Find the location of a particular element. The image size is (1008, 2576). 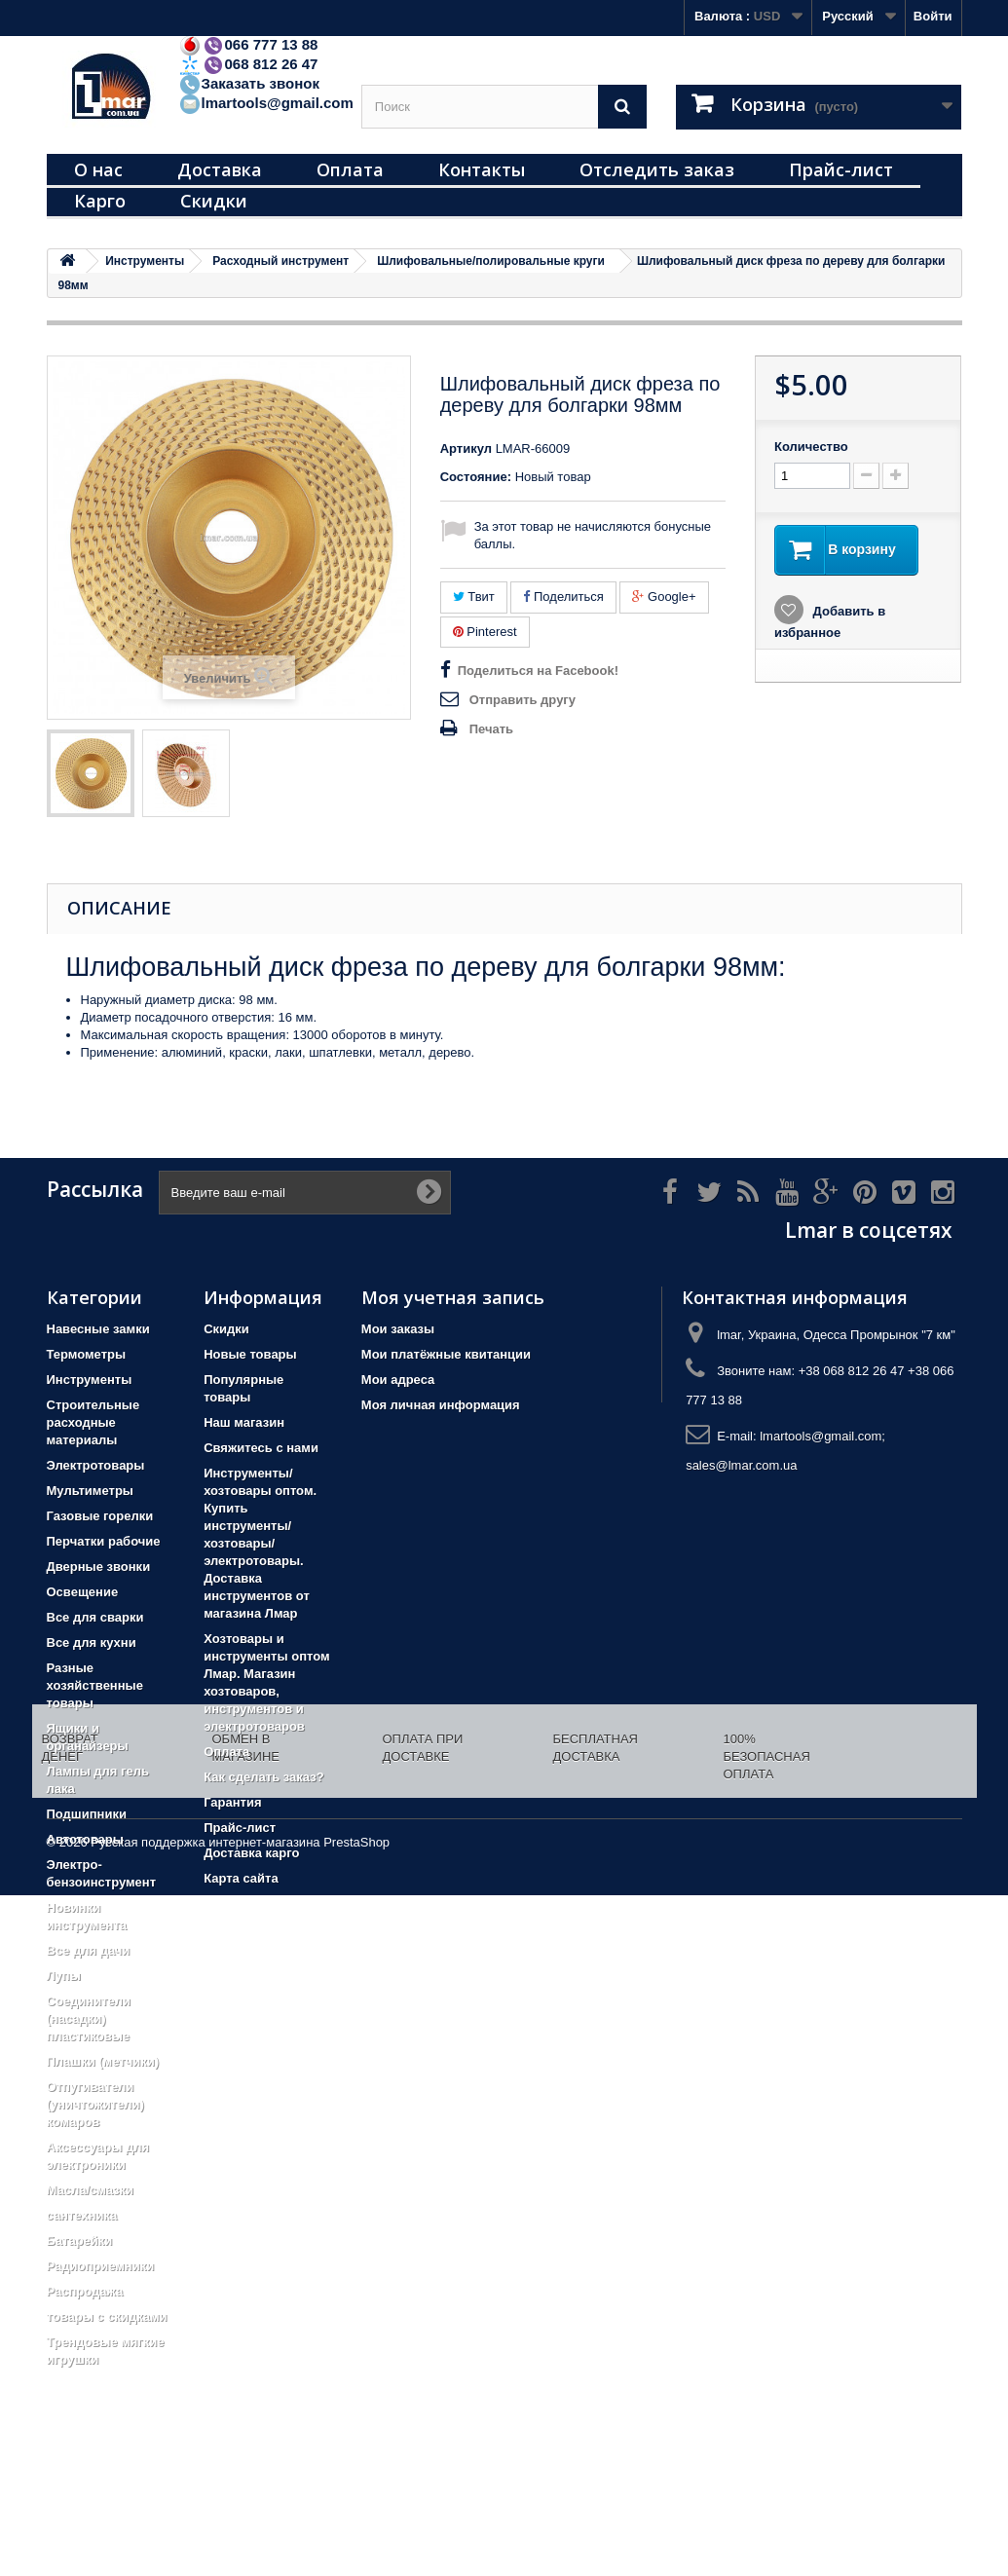

Печать is located at coordinates (491, 729).